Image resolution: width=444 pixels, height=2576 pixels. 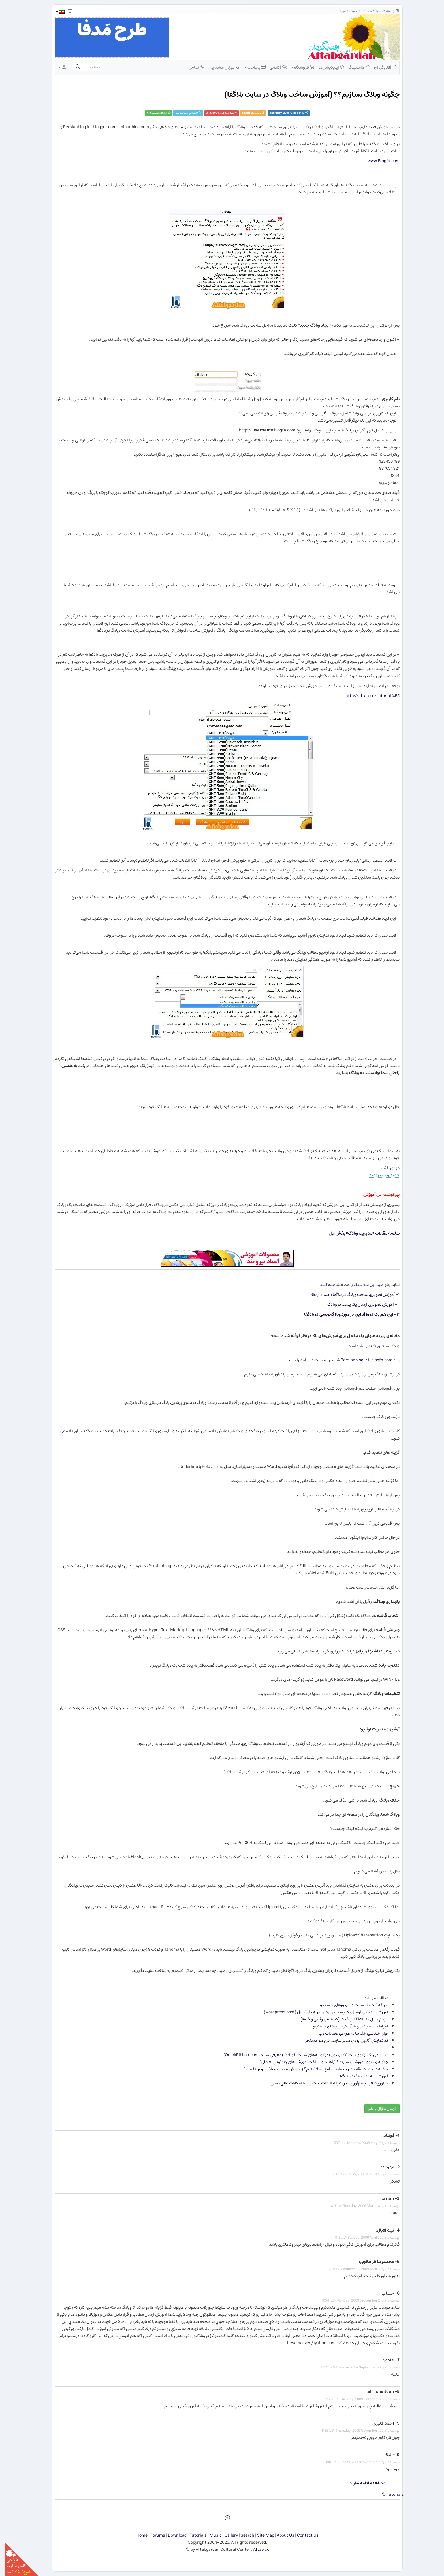 I want to click on تماس, so click(x=191, y=67).